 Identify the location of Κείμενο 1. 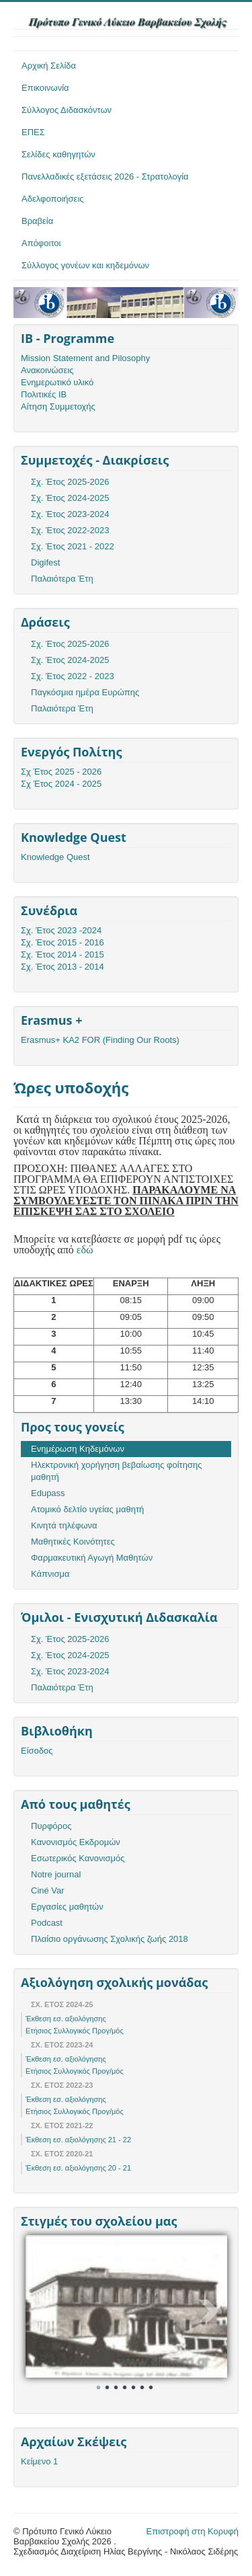
(39, 2461).